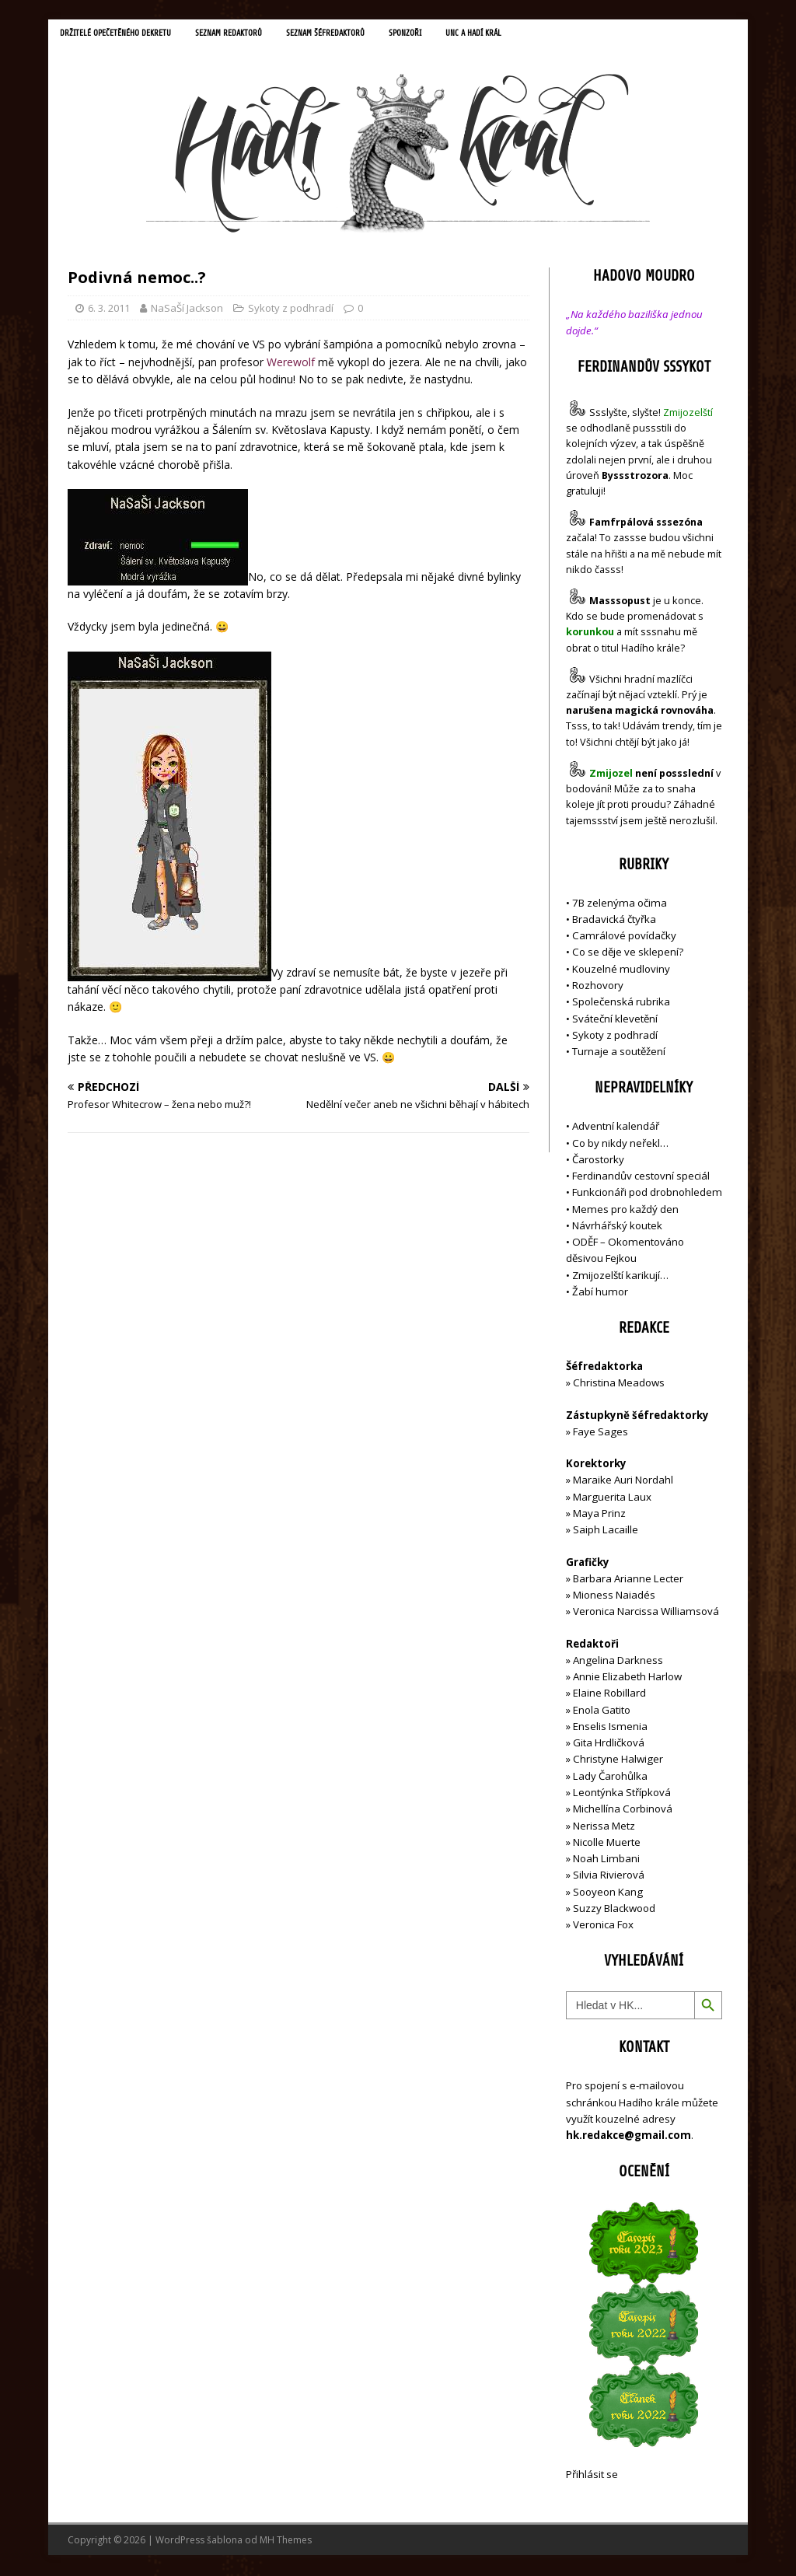  I want to click on Zmijozelští karikují…, so click(620, 1277).